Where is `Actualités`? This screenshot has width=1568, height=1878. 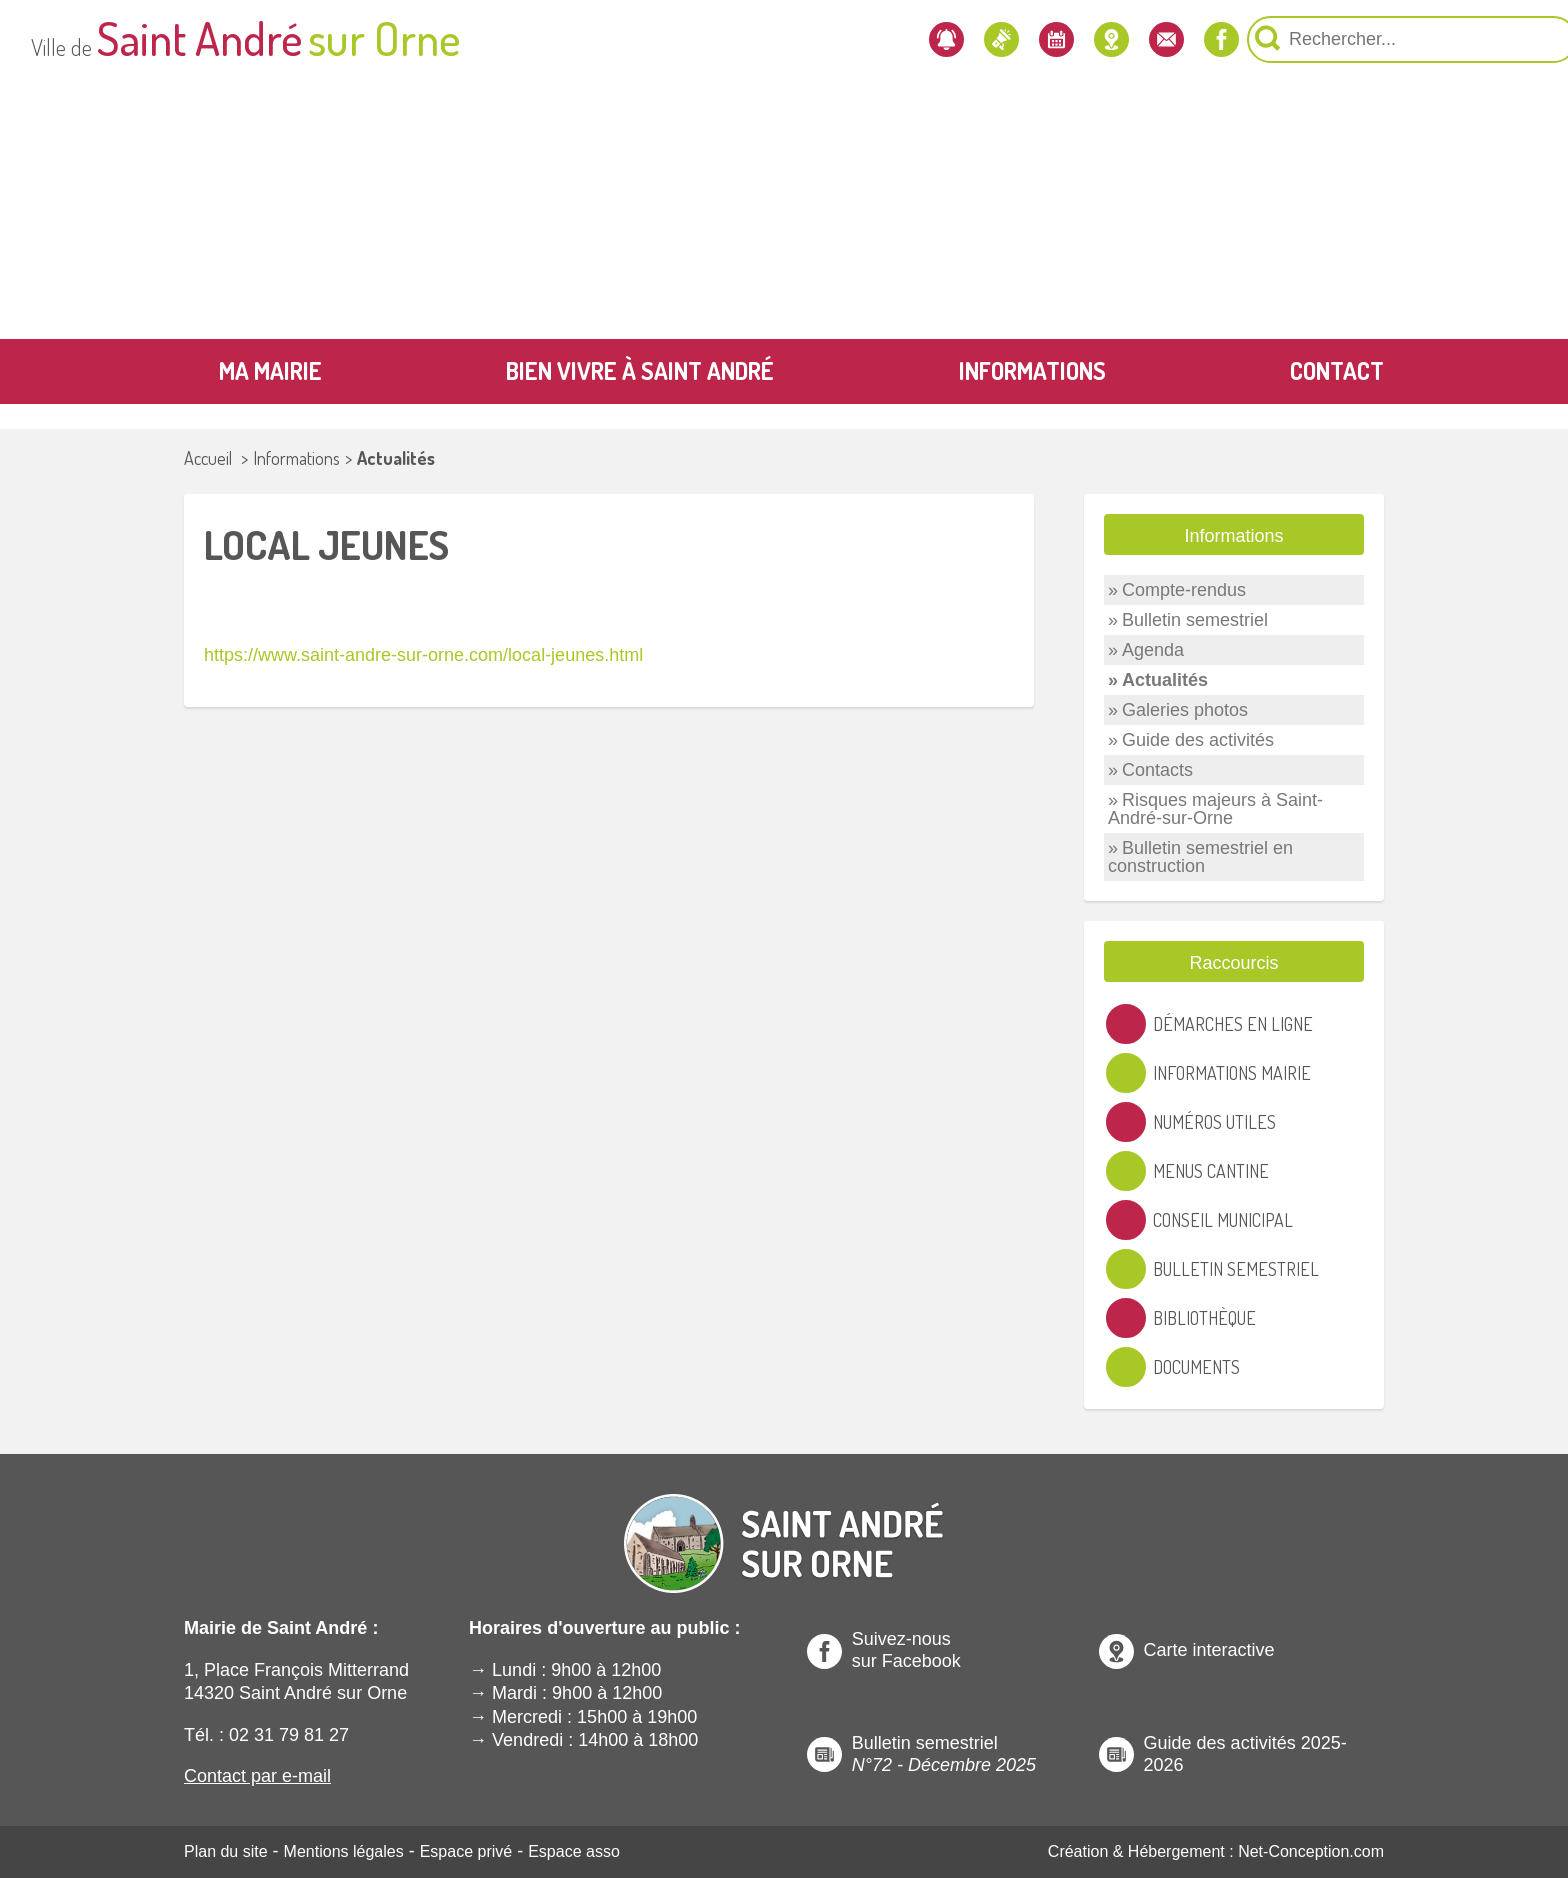
Actualités is located at coordinates (396, 458).